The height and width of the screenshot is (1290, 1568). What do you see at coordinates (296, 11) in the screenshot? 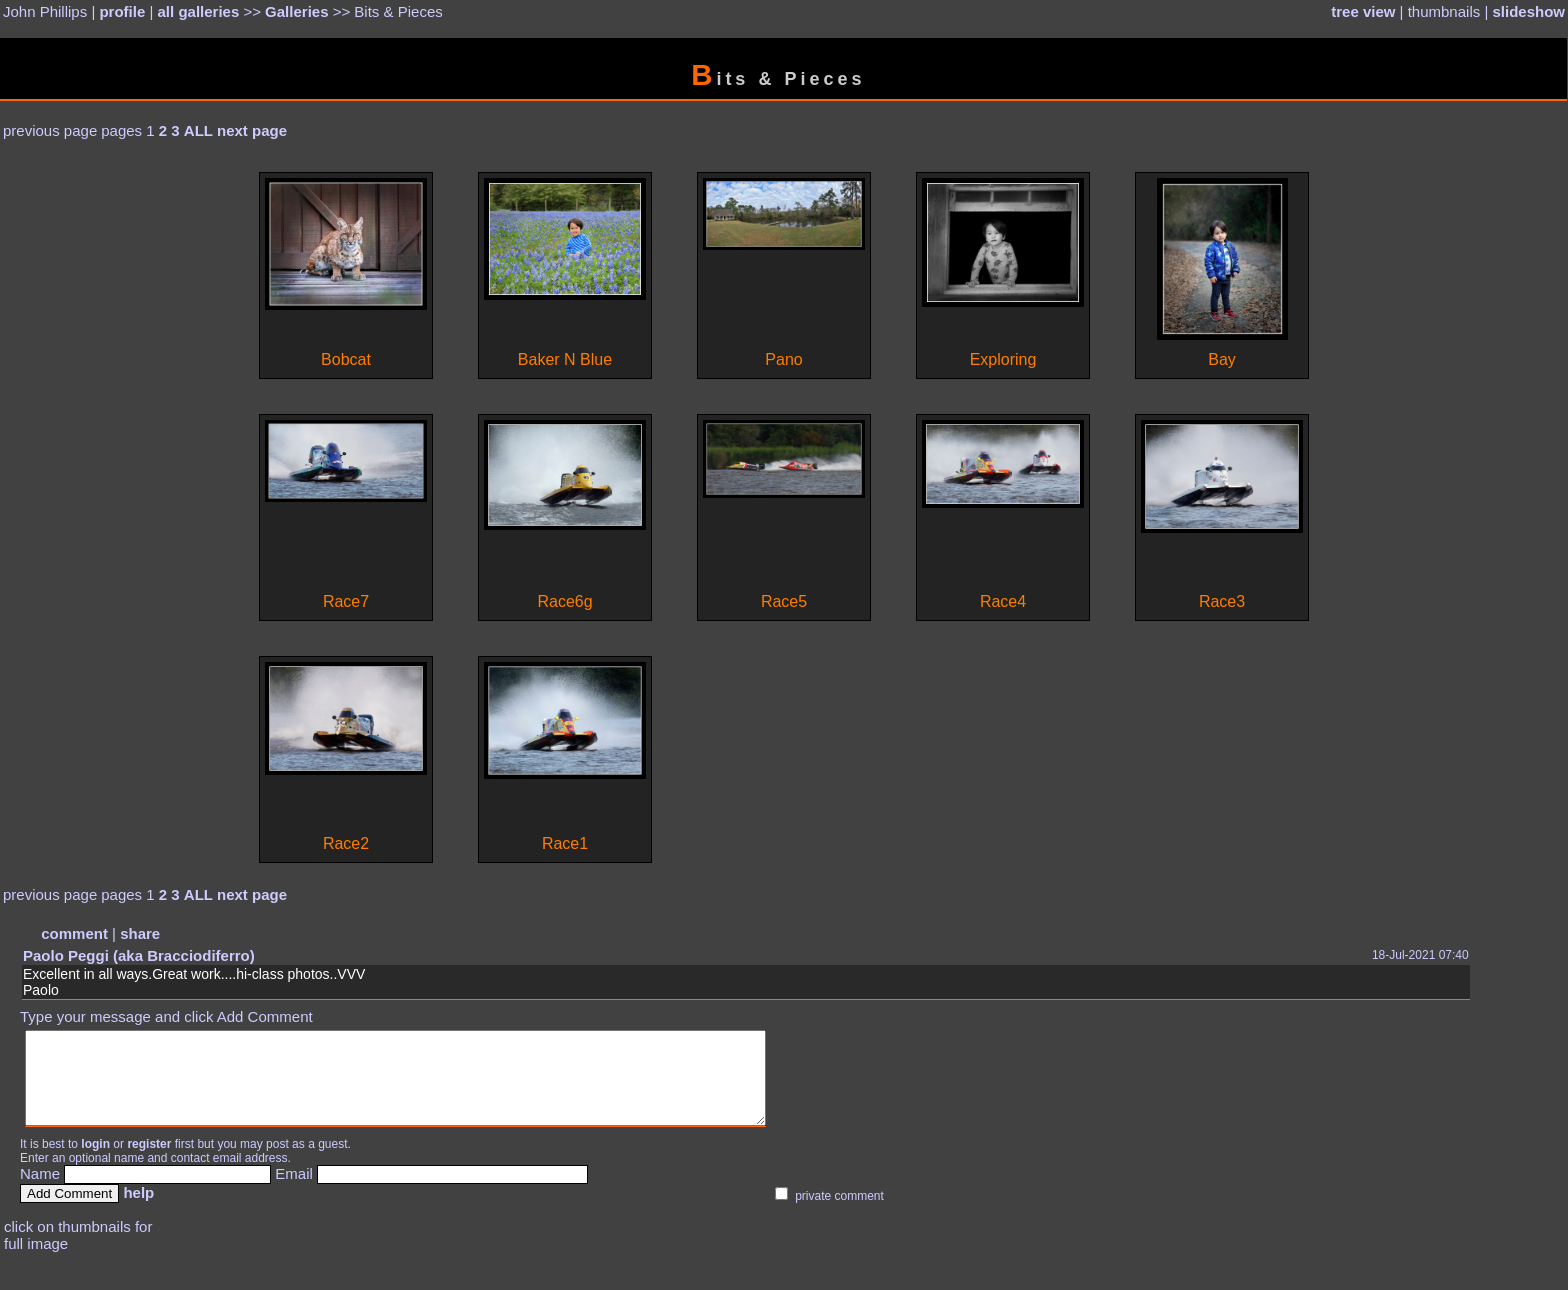
I see `Galleries` at bounding box center [296, 11].